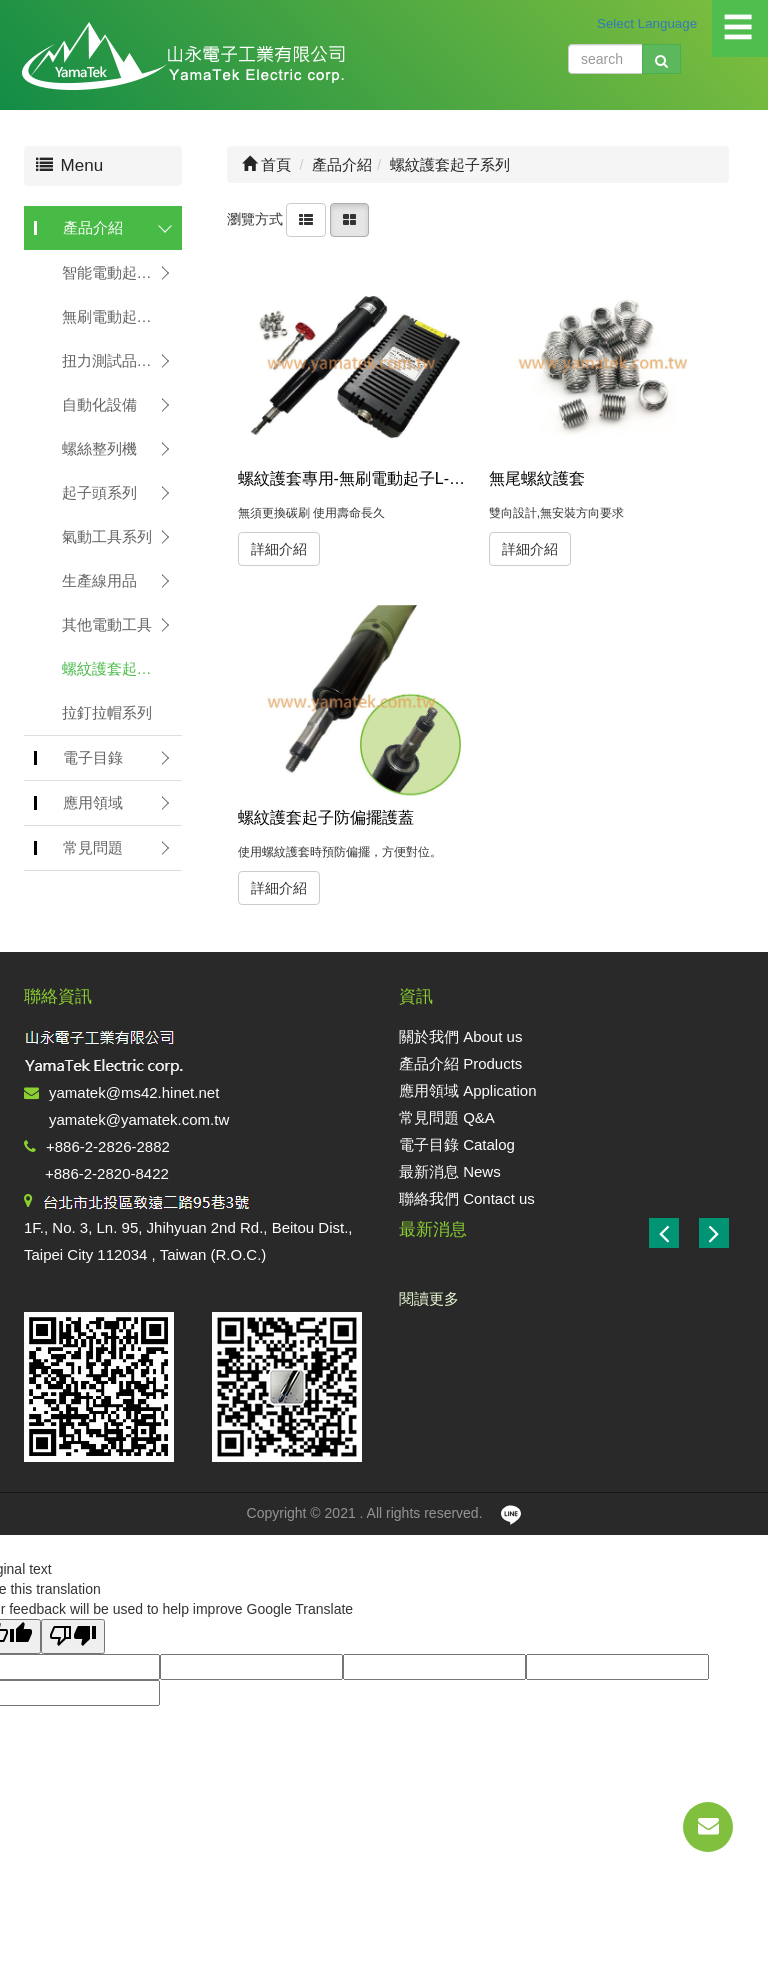  What do you see at coordinates (122, 272) in the screenshot?
I see `智能電動起子系列` at bounding box center [122, 272].